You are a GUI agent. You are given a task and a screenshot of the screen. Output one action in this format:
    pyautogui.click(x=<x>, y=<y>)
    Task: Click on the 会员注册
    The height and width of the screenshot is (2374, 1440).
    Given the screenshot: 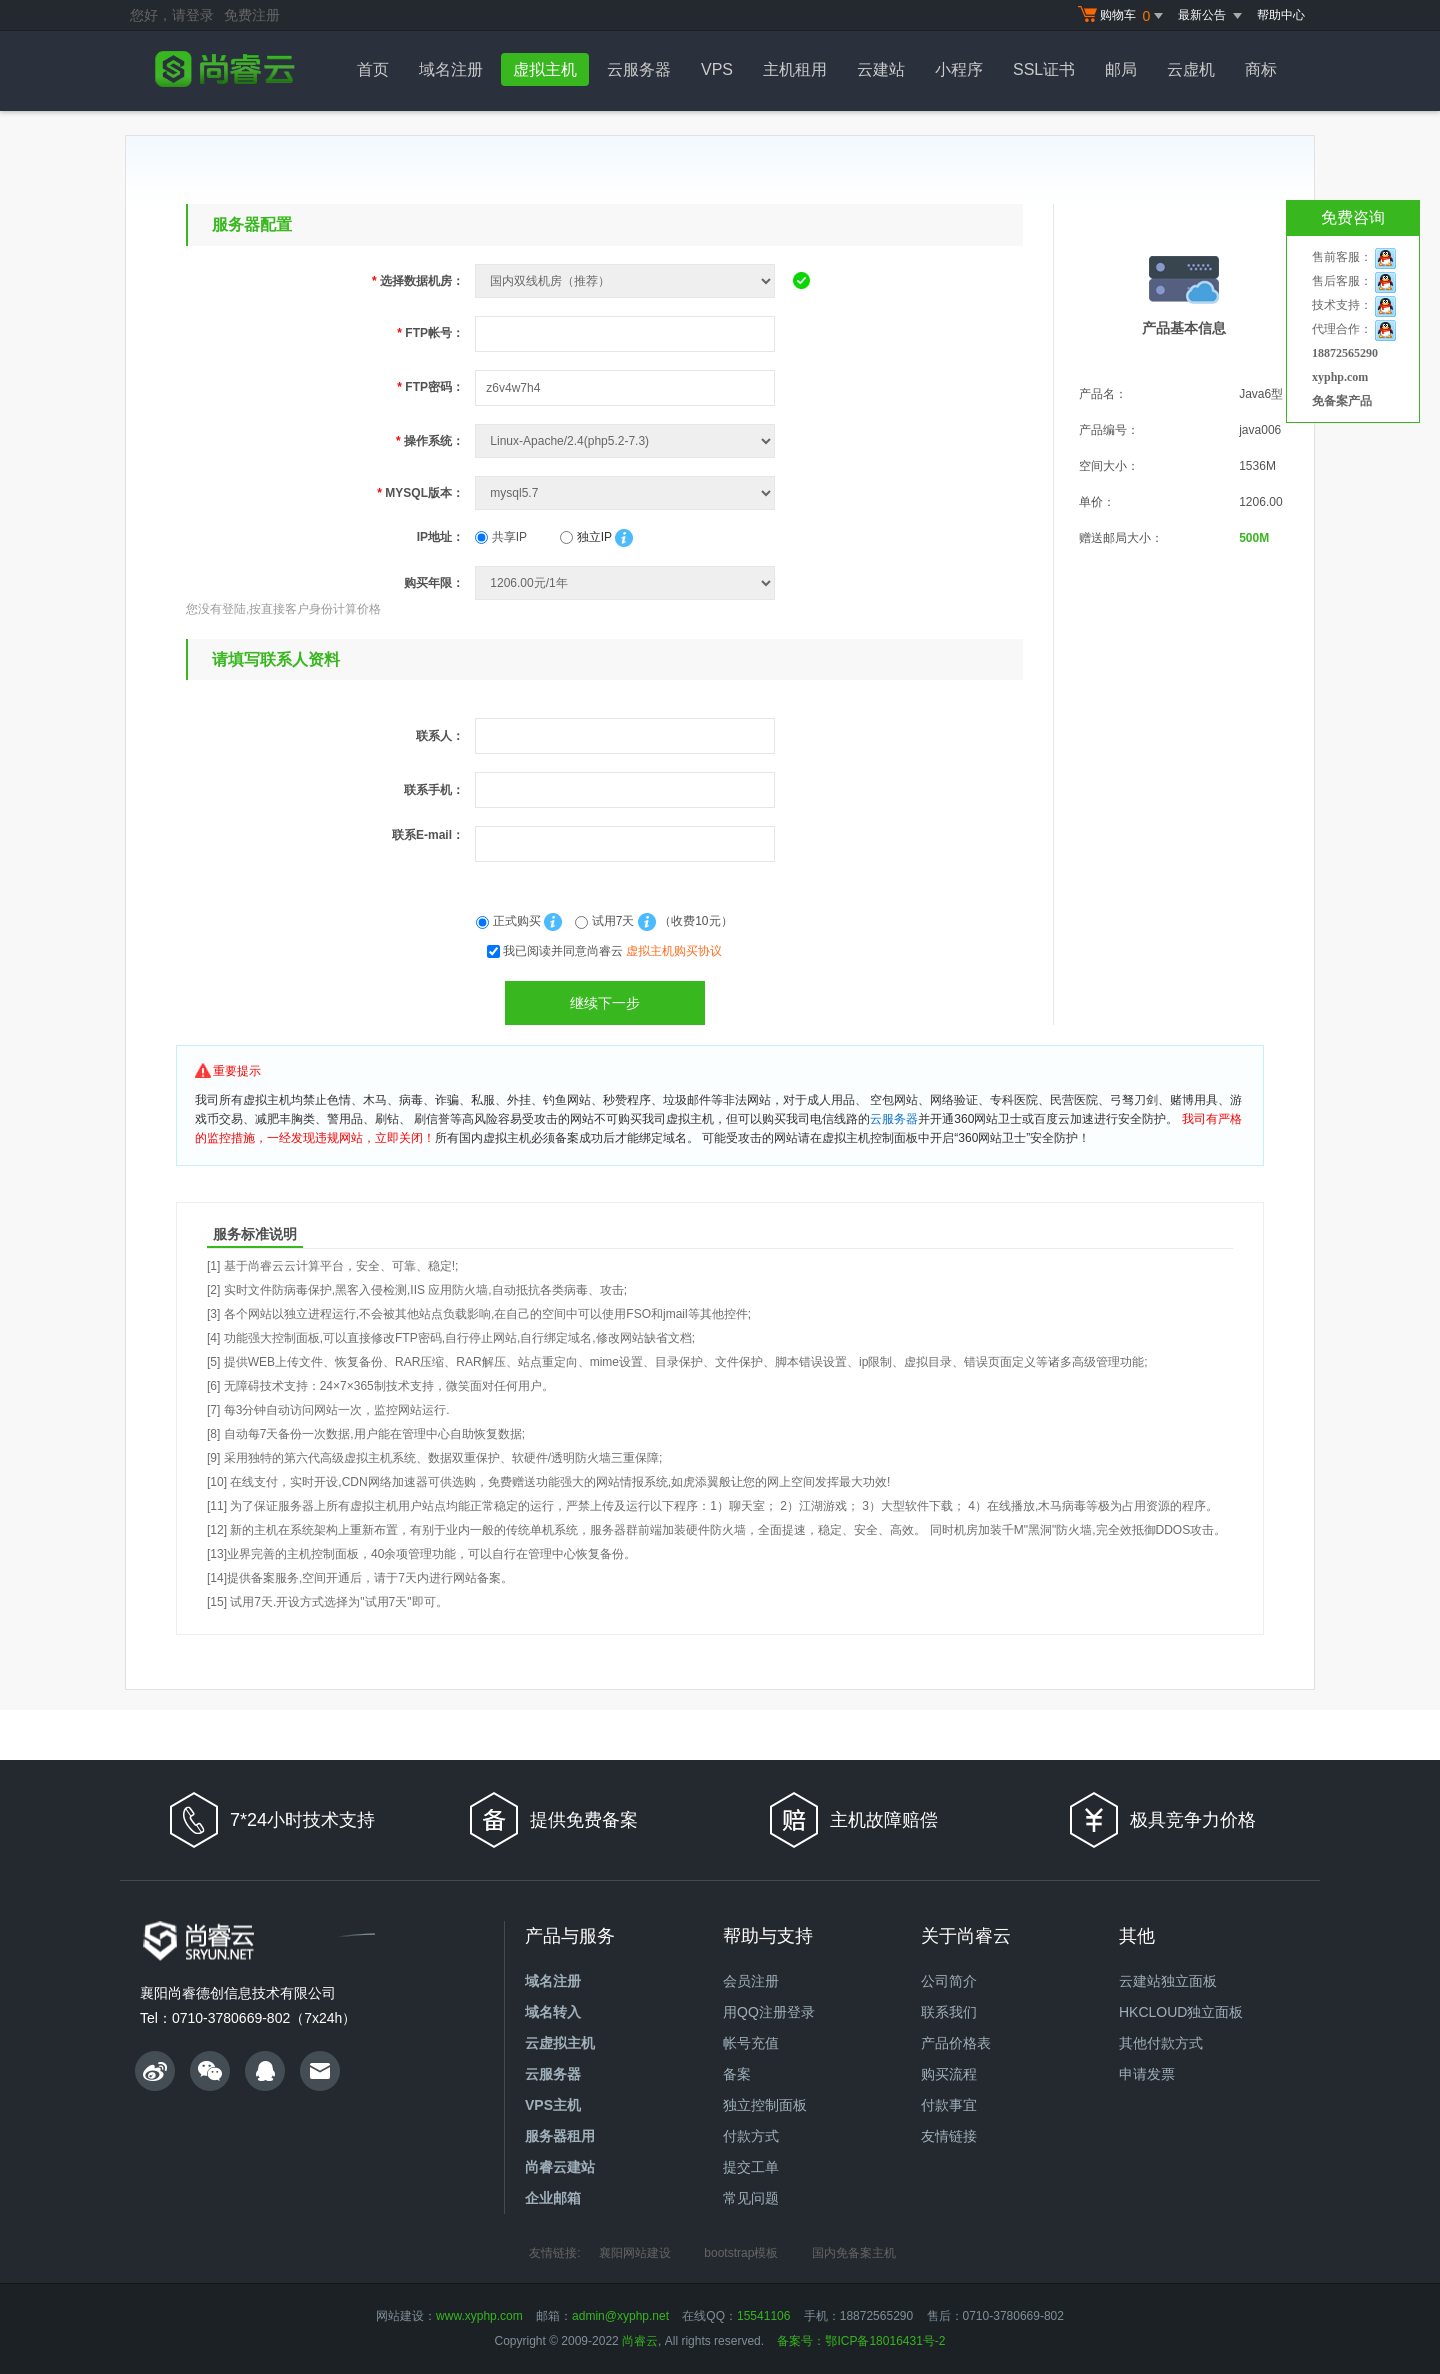 What is the action you would take?
    pyautogui.click(x=751, y=1981)
    